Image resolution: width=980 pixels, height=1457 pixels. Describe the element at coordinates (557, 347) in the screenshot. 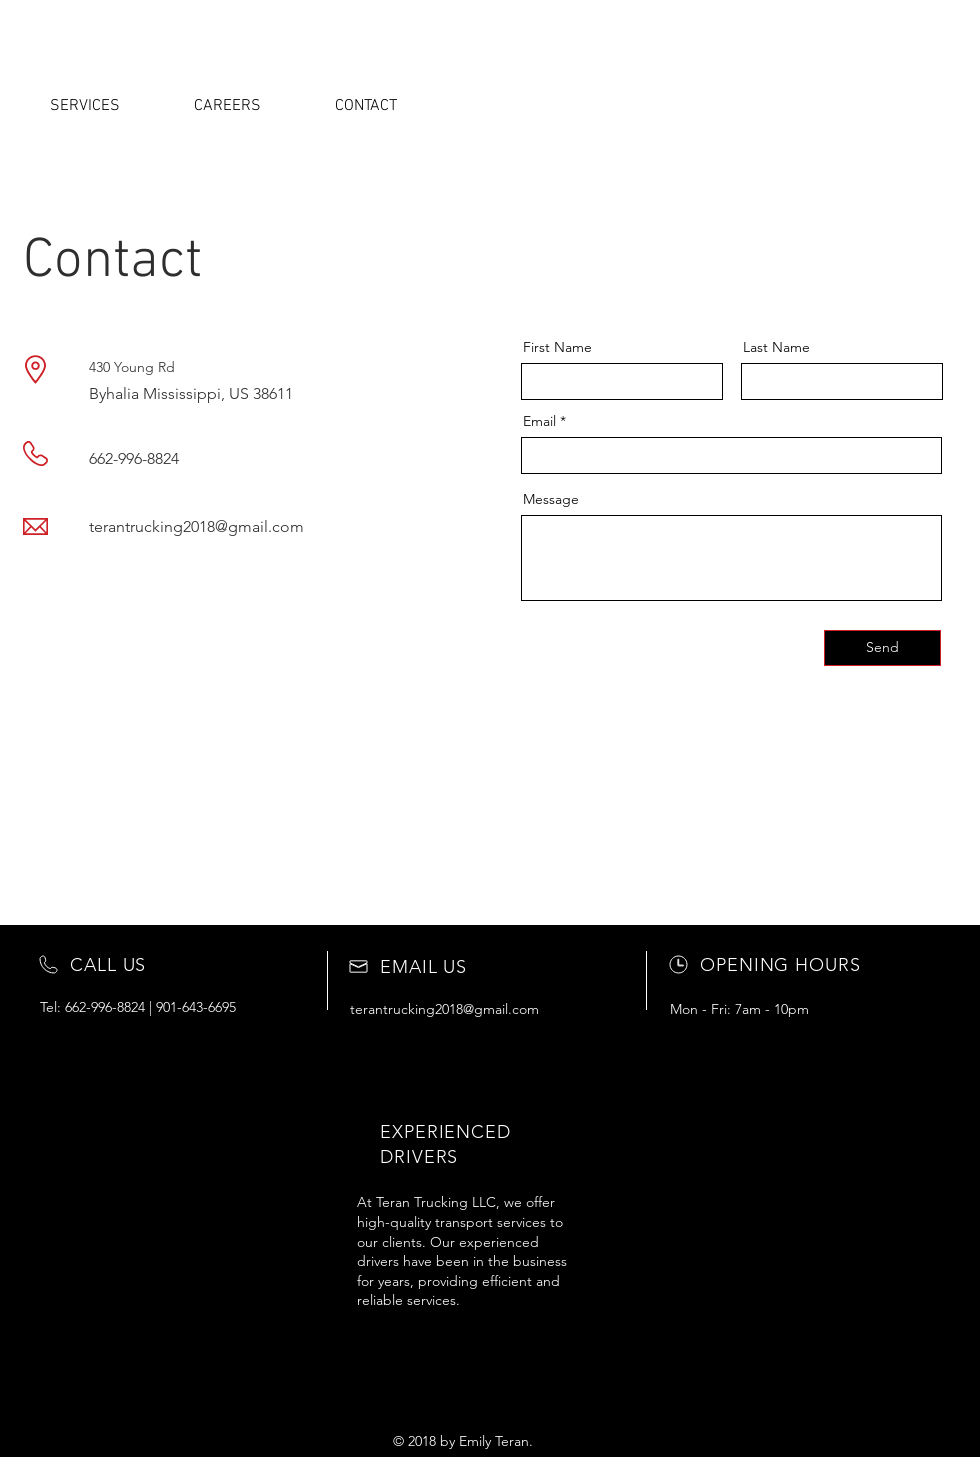

I see `First Name` at that location.